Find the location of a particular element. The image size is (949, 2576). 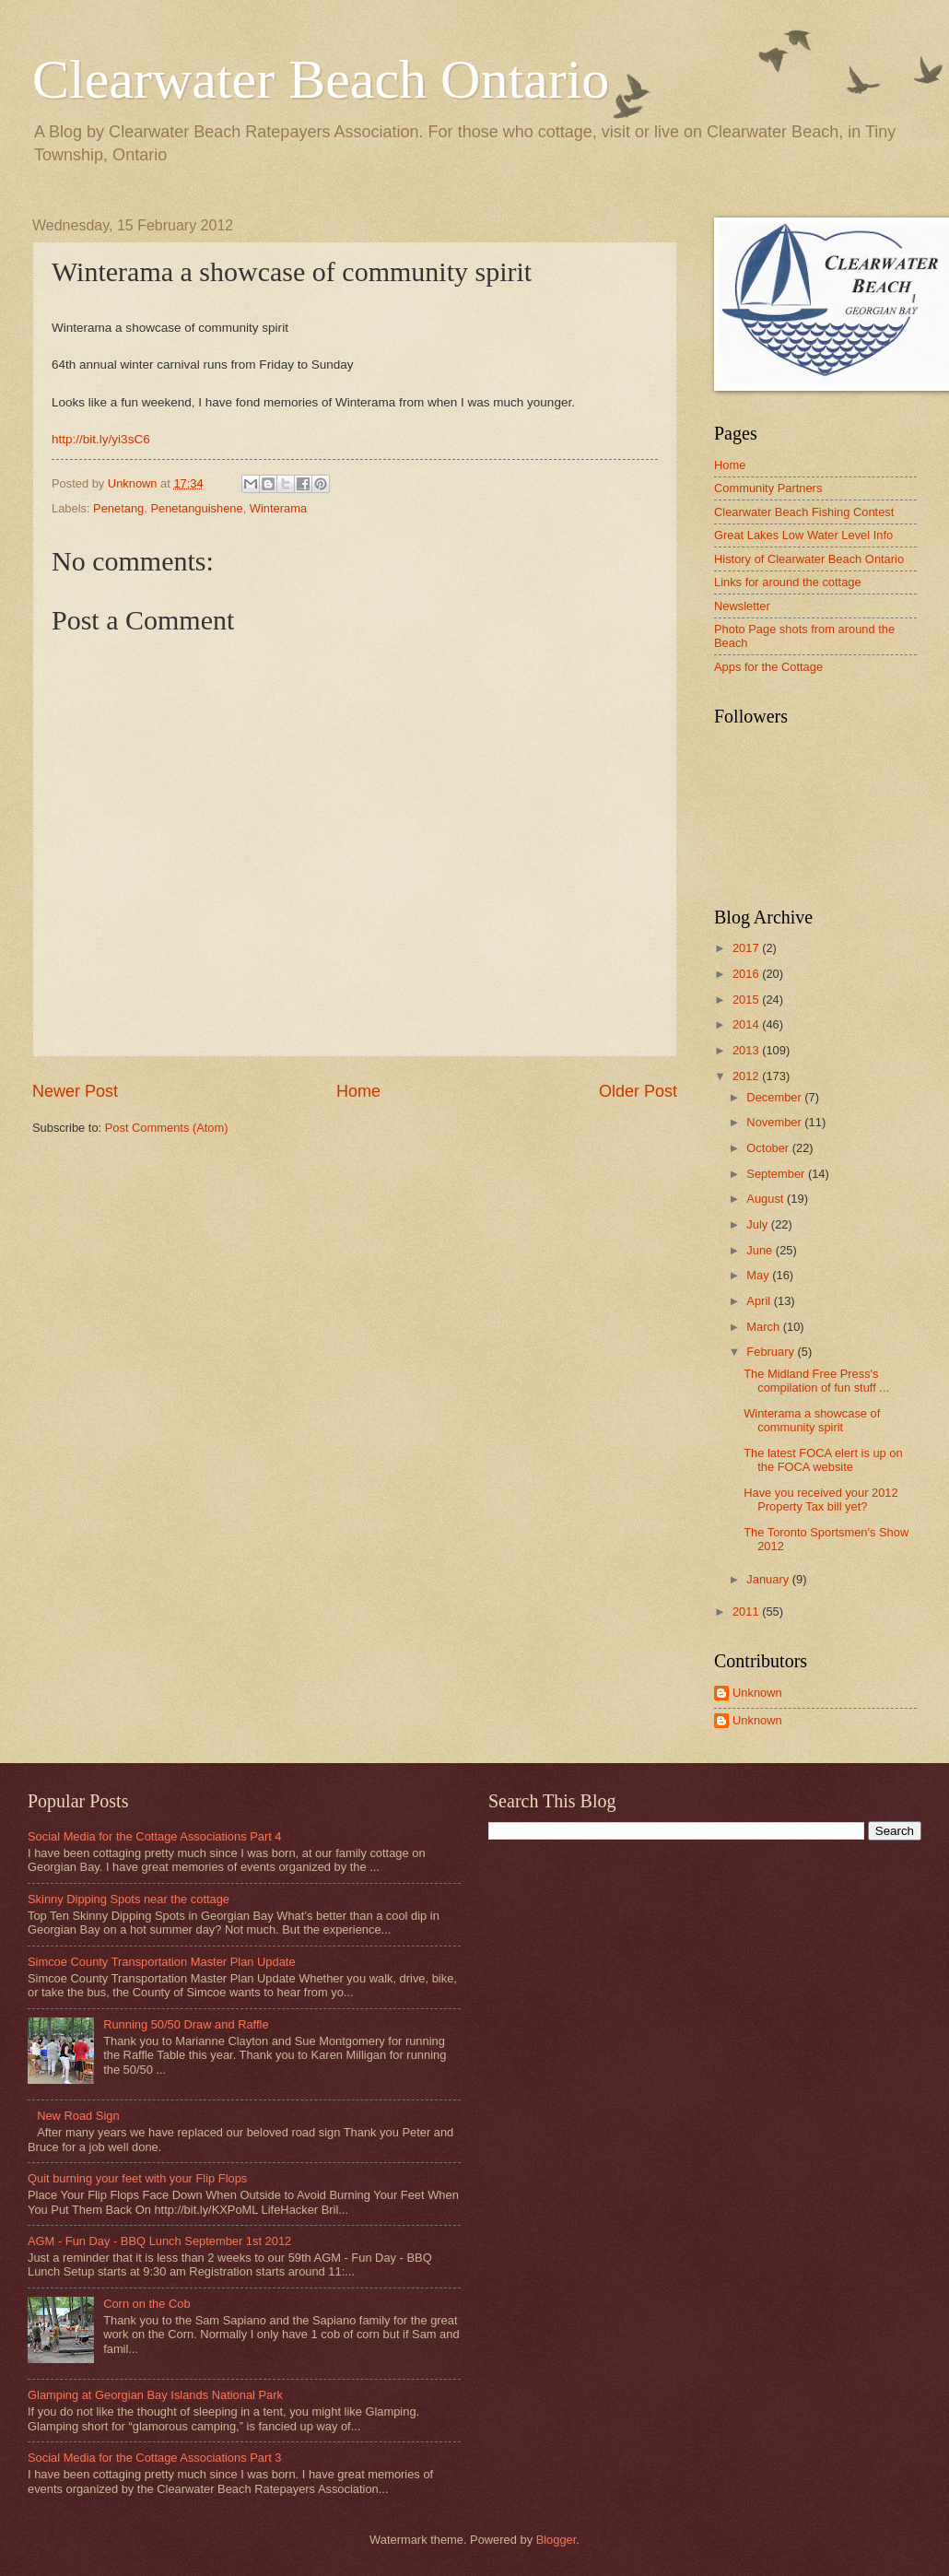

April is located at coordinates (759, 1301).